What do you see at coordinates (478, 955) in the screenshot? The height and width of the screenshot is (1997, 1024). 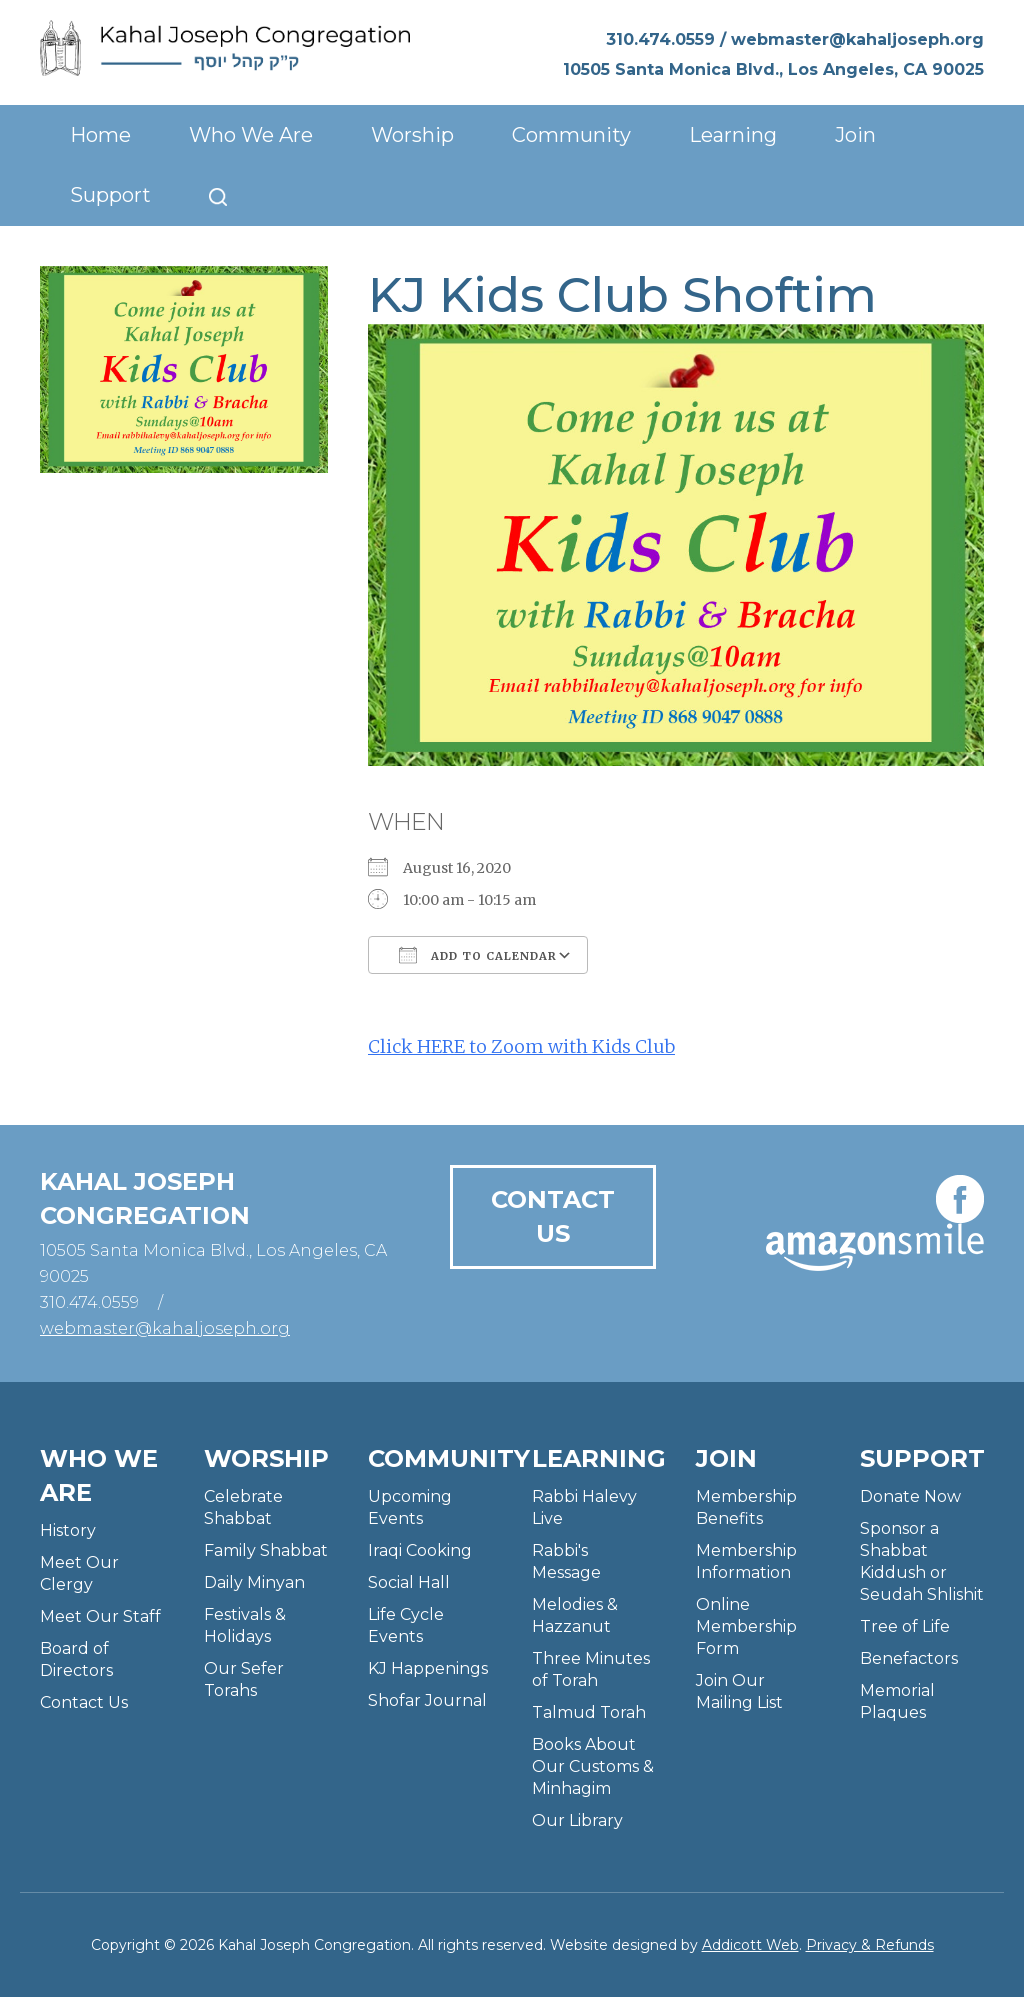 I see `Add To Calendar` at bounding box center [478, 955].